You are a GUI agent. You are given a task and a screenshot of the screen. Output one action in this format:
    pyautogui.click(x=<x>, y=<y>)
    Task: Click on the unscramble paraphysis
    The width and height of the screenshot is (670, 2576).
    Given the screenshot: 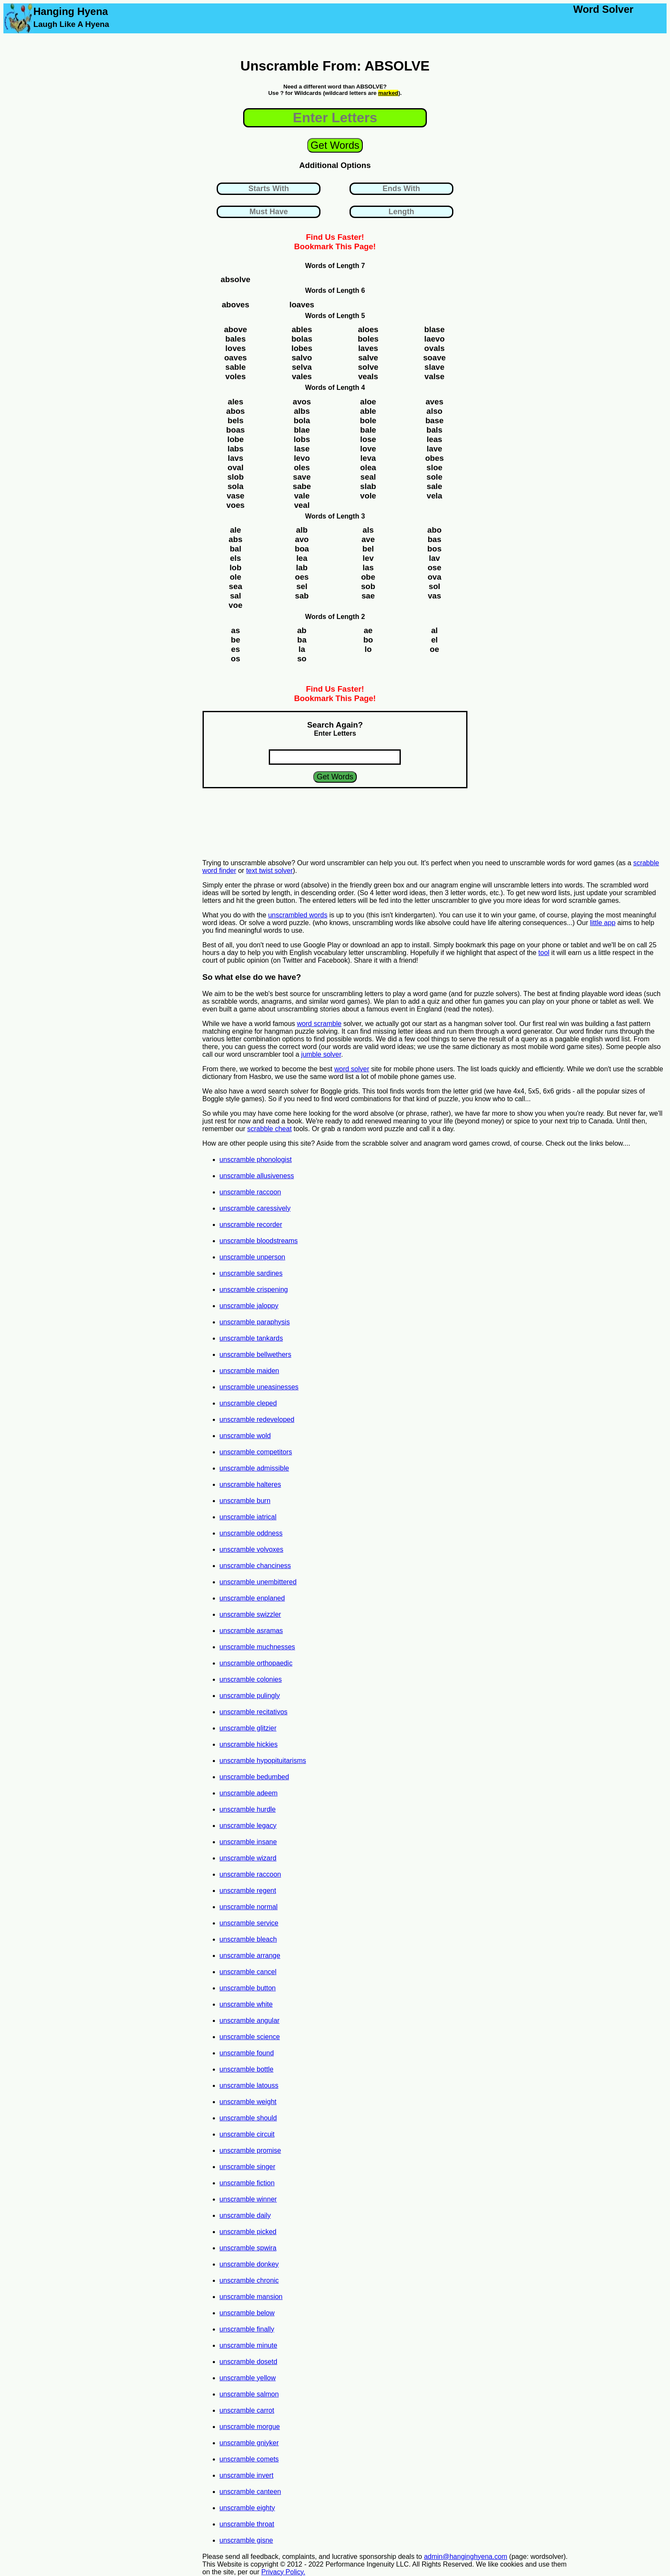 What is the action you would take?
    pyautogui.click(x=255, y=1322)
    